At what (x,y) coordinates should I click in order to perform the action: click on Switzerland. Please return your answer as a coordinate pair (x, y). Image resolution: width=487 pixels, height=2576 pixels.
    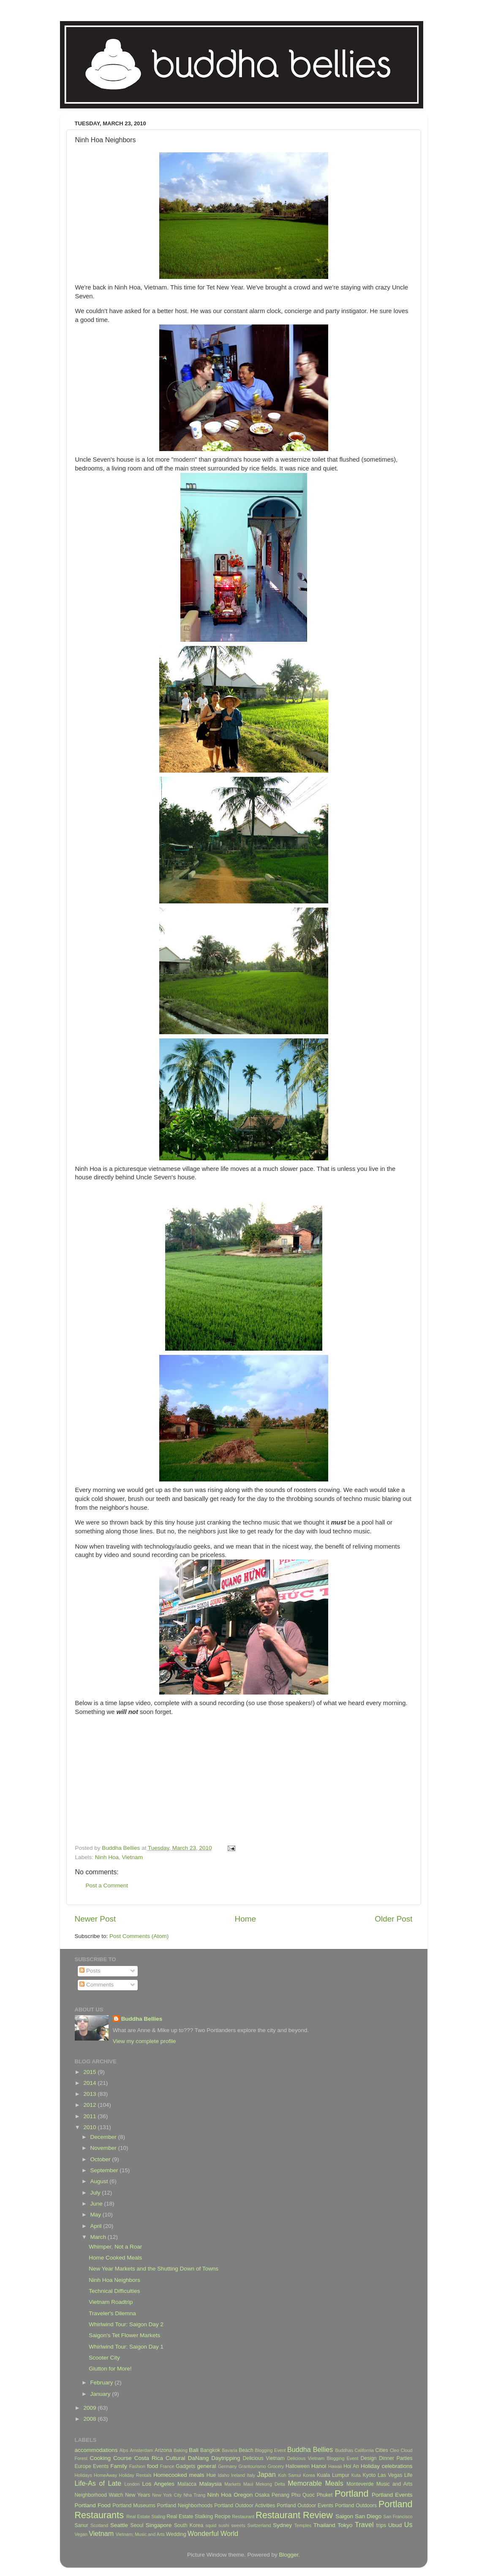
    Looking at the image, I should click on (259, 2525).